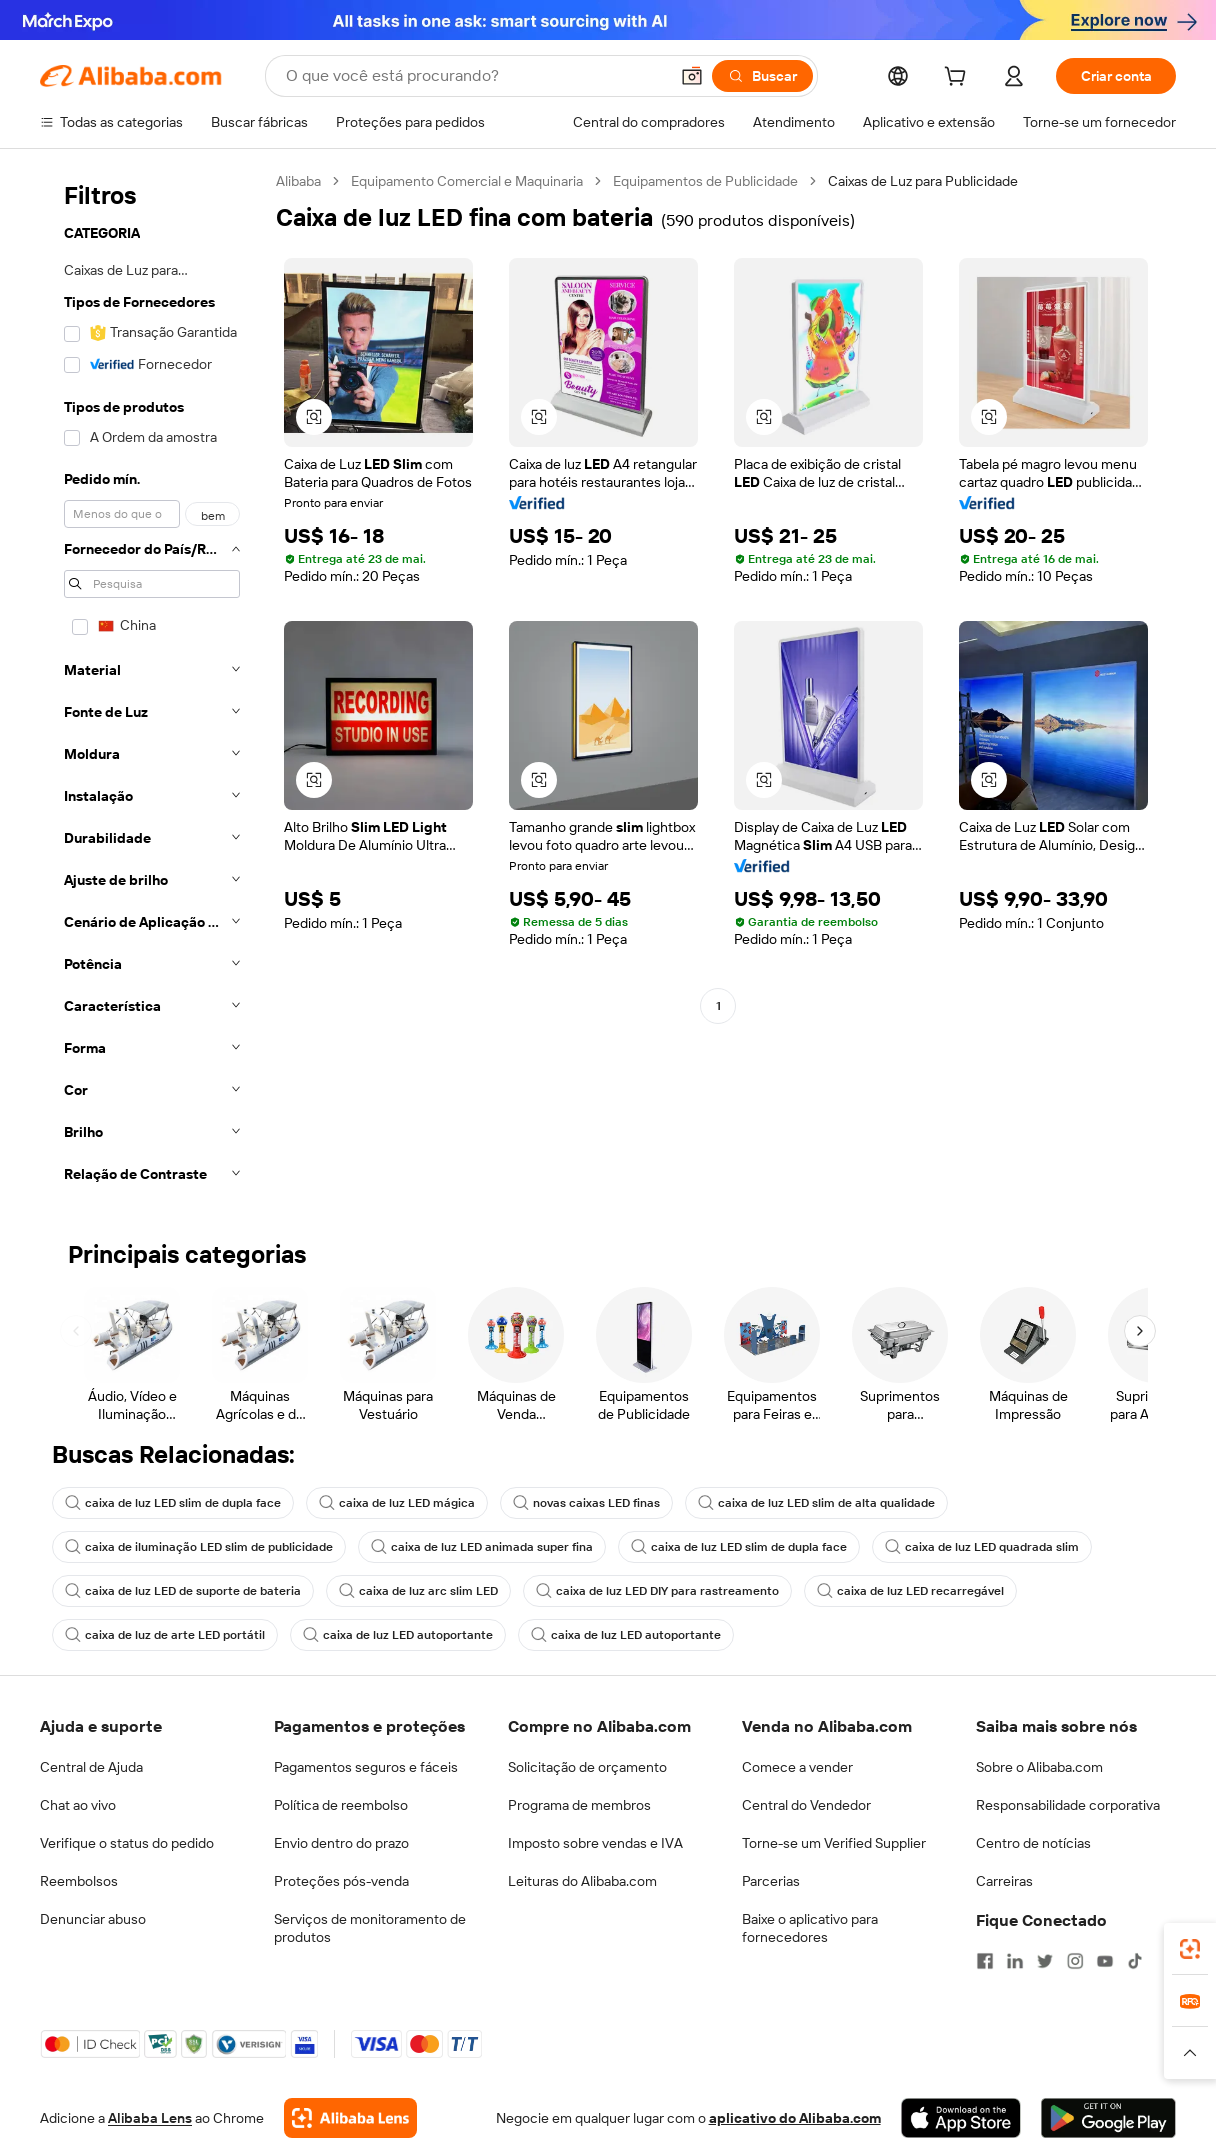 This screenshot has width=1216, height=2139. Describe the element at coordinates (298, 181) in the screenshot. I see `Alibaba` at that location.